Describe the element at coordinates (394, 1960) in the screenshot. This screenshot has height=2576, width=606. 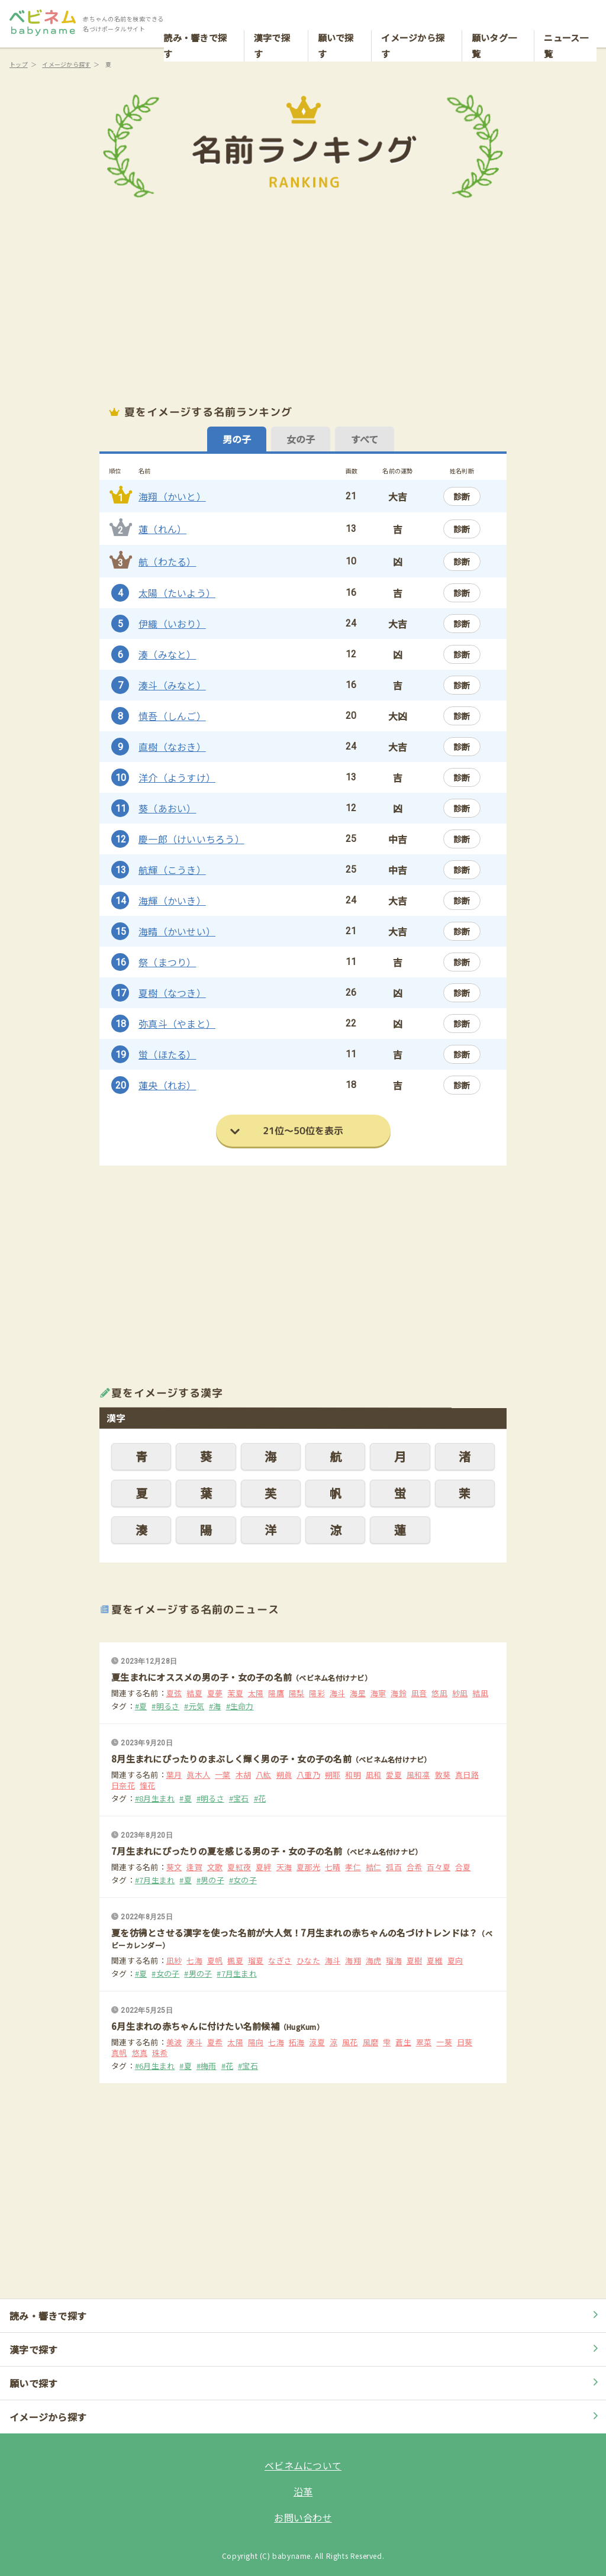
I see `瑠海` at that location.